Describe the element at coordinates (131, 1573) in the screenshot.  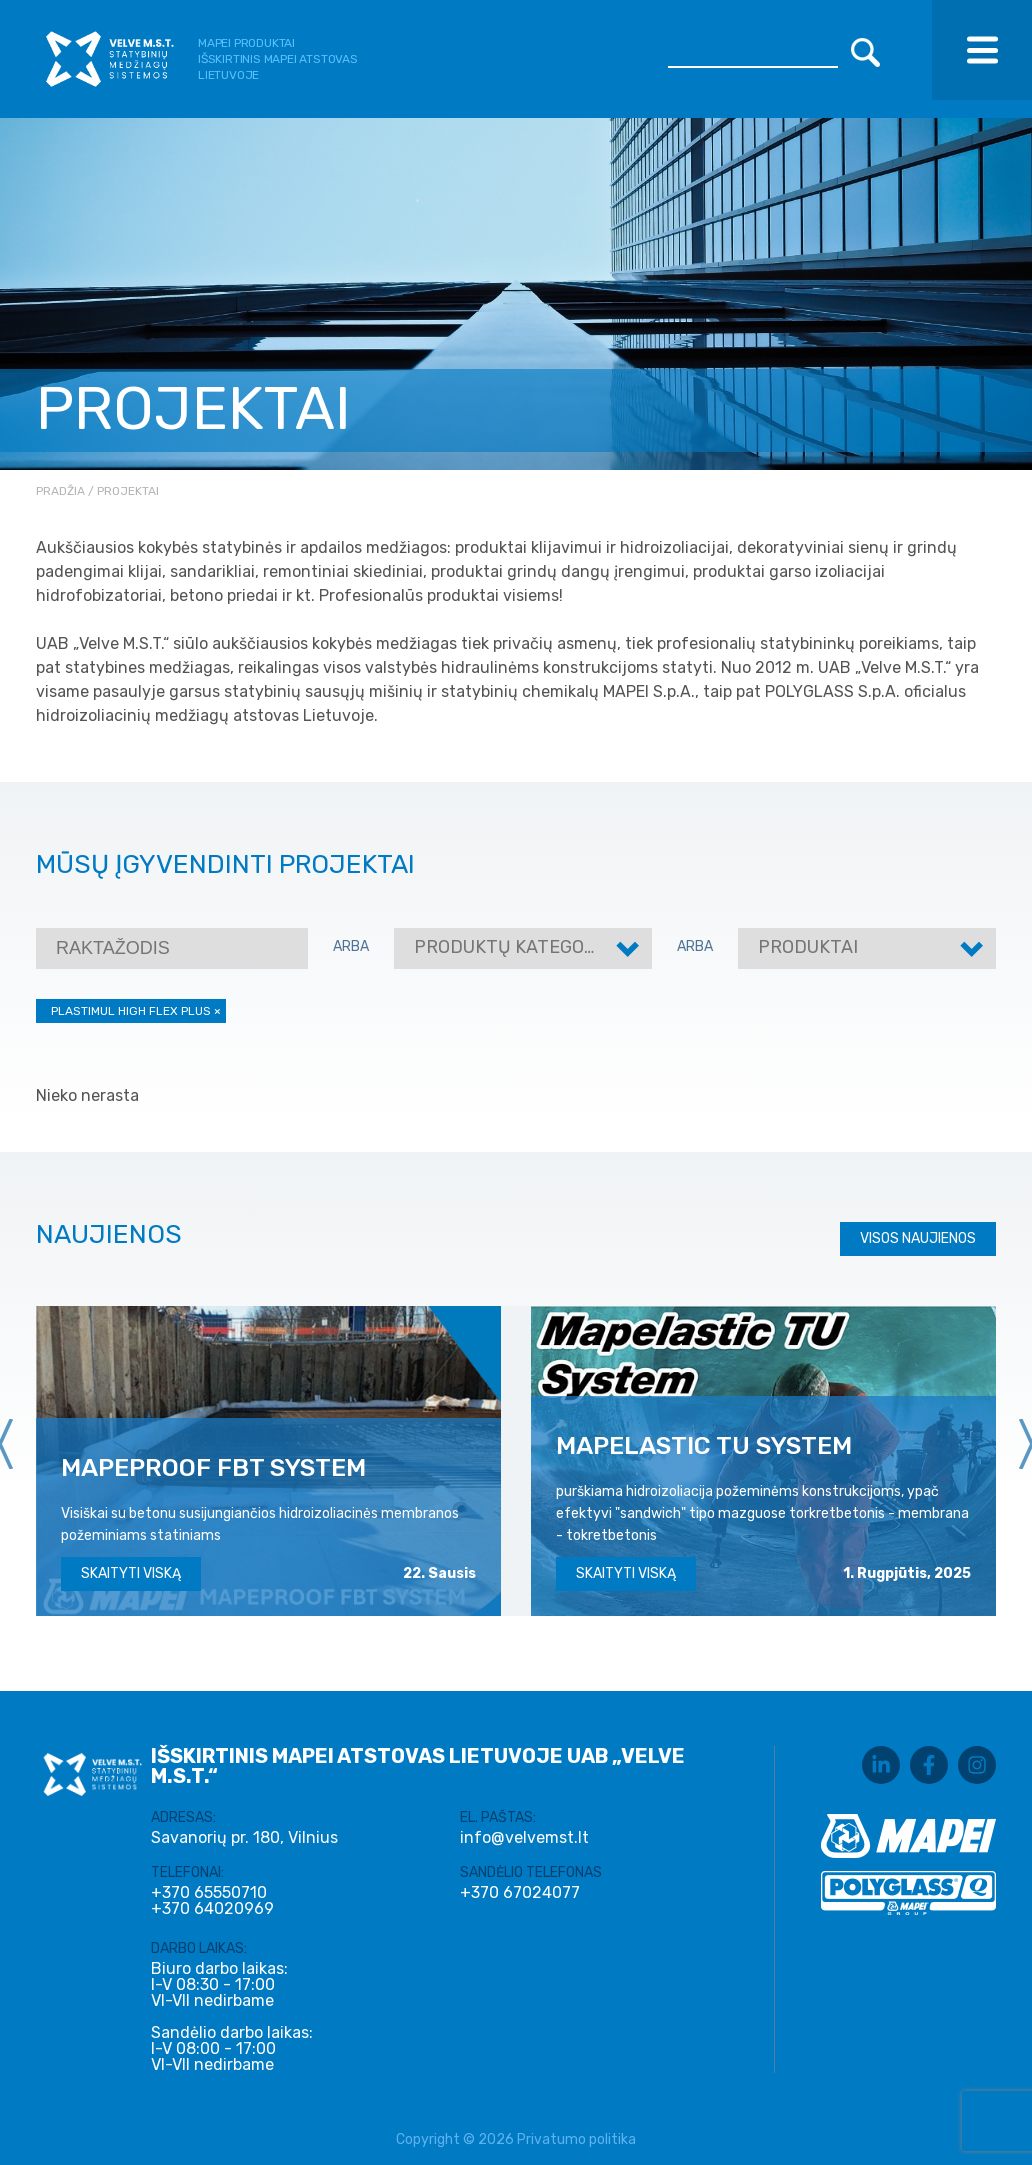
I see `Skaityti viską` at that location.